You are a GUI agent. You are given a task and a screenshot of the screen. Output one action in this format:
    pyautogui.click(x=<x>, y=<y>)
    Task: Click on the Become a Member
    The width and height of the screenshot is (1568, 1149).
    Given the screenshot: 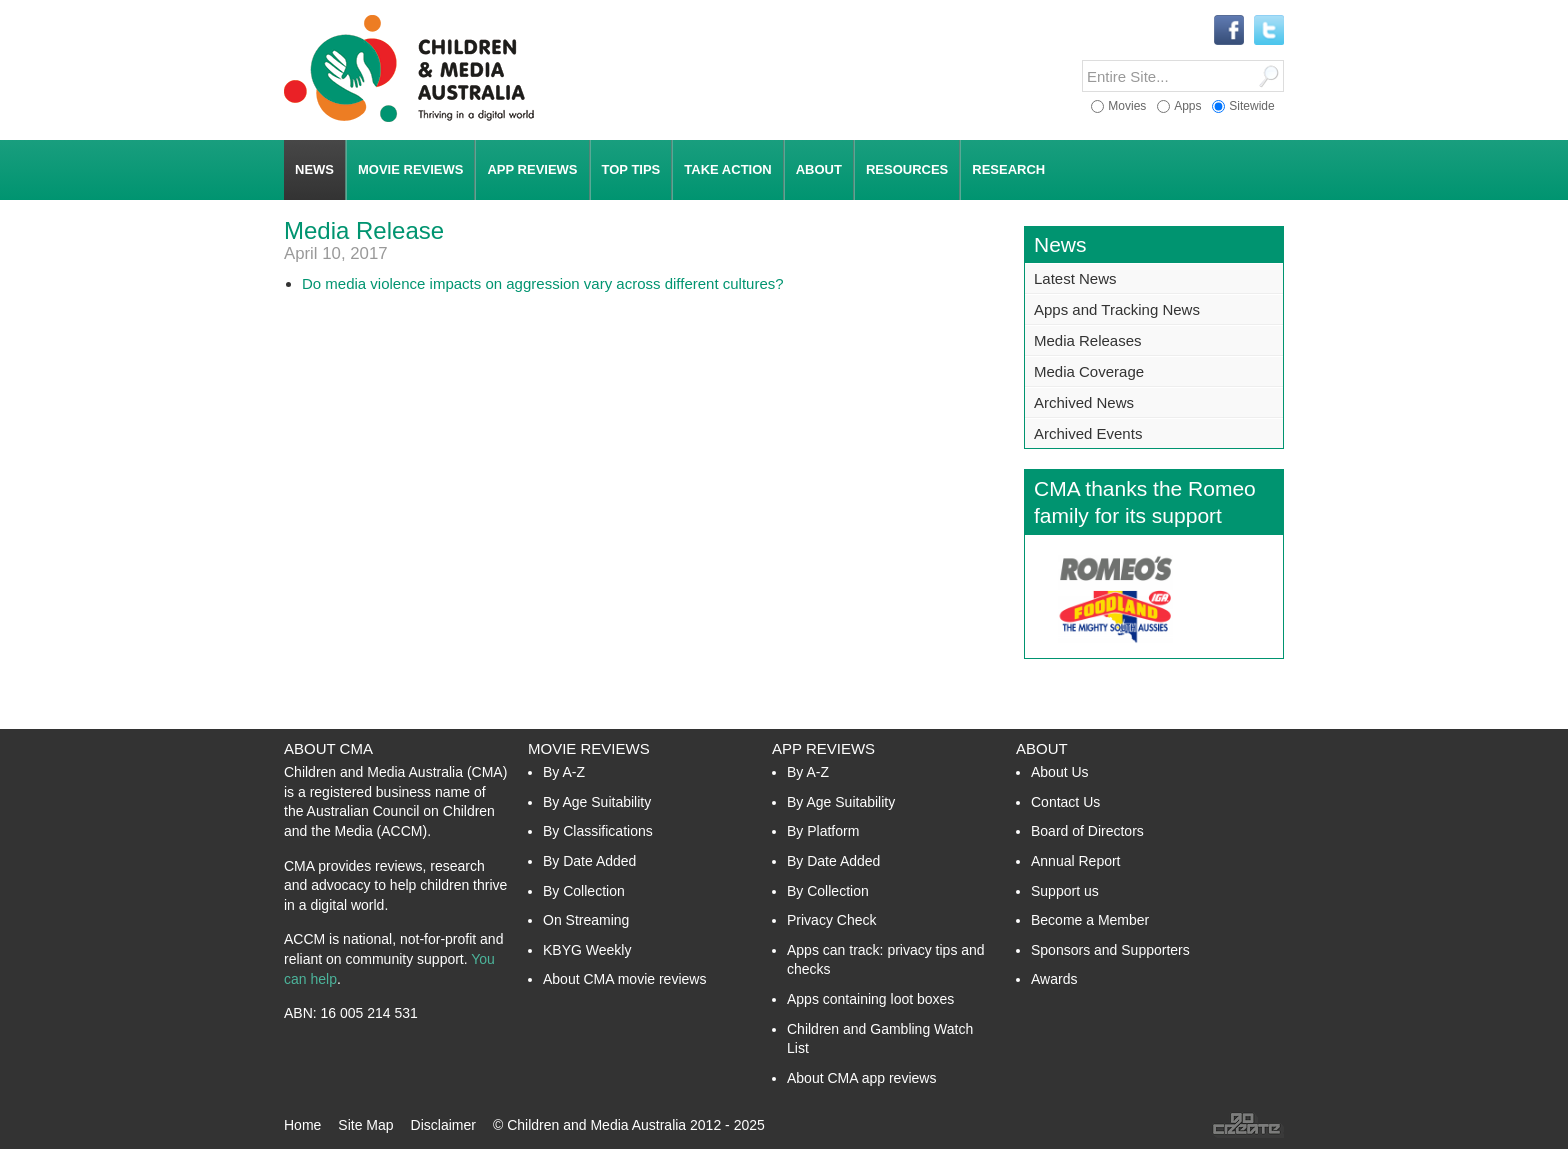 What is the action you would take?
    pyautogui.click(x=1090, y=920)
    